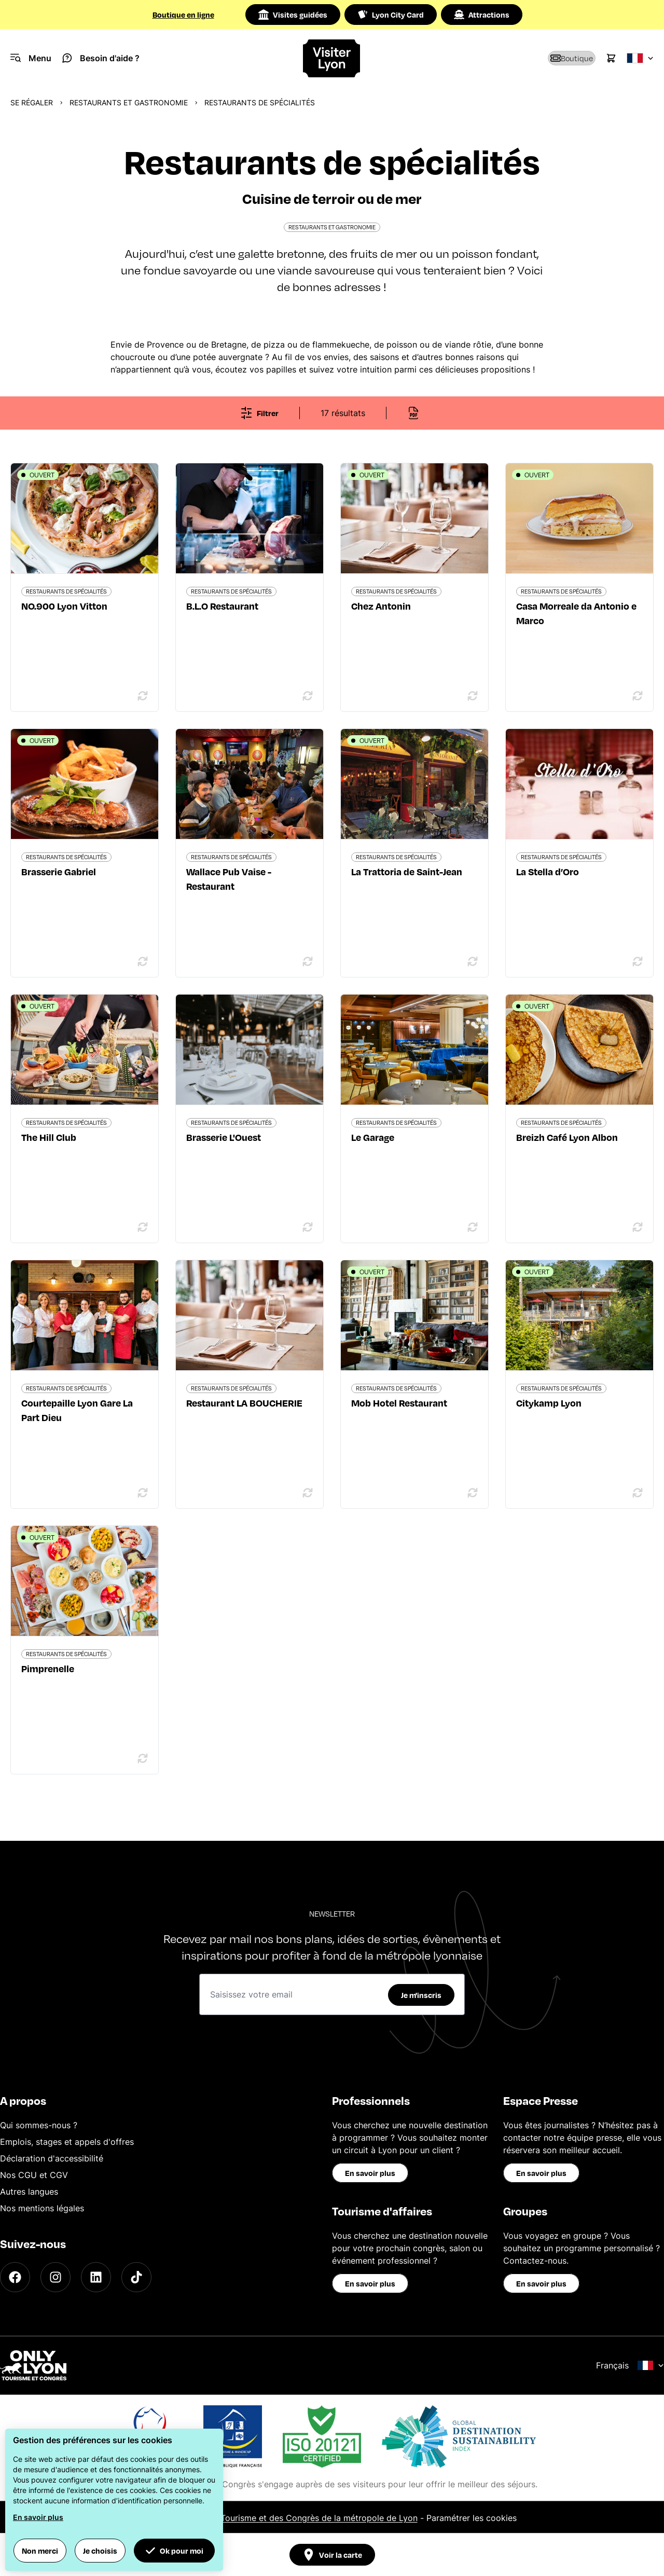 This screenshot has height=2576, width=664. What do you see at coordinates (381, 605) in the screenshot?
I see `Chez Antonin` at bounding box center [381, 605].